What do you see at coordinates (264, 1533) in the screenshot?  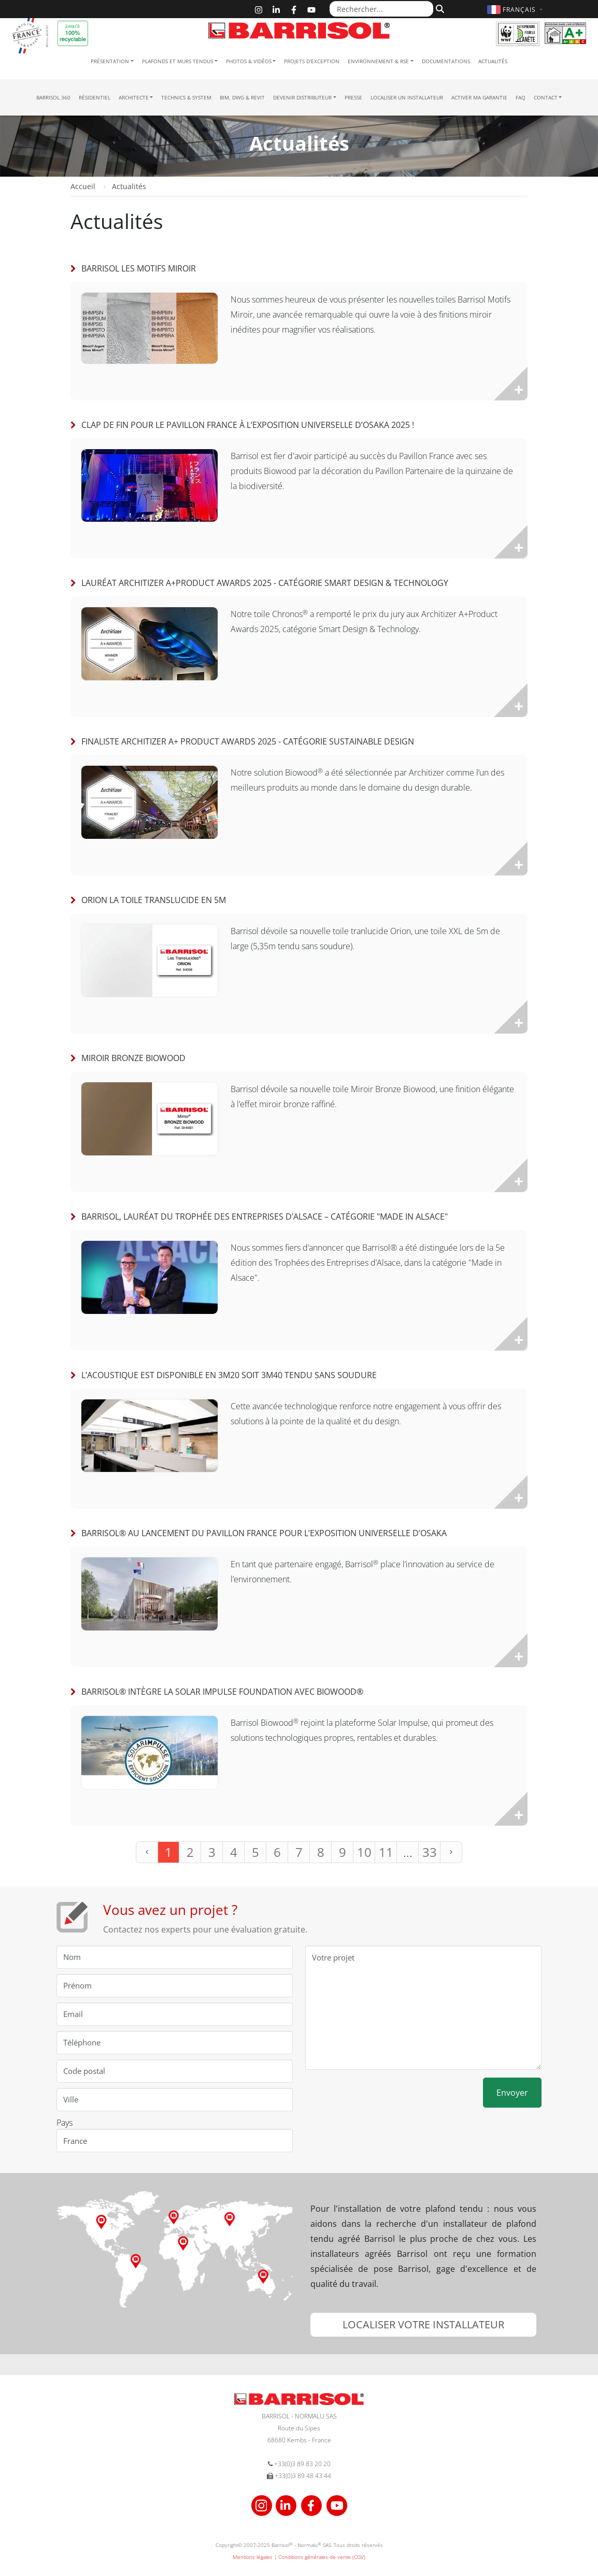 I see `Barrisol® au lancement du Pavillon France pour l’Exposition universelle d’Osaka` at bounding box center [264, 1533].